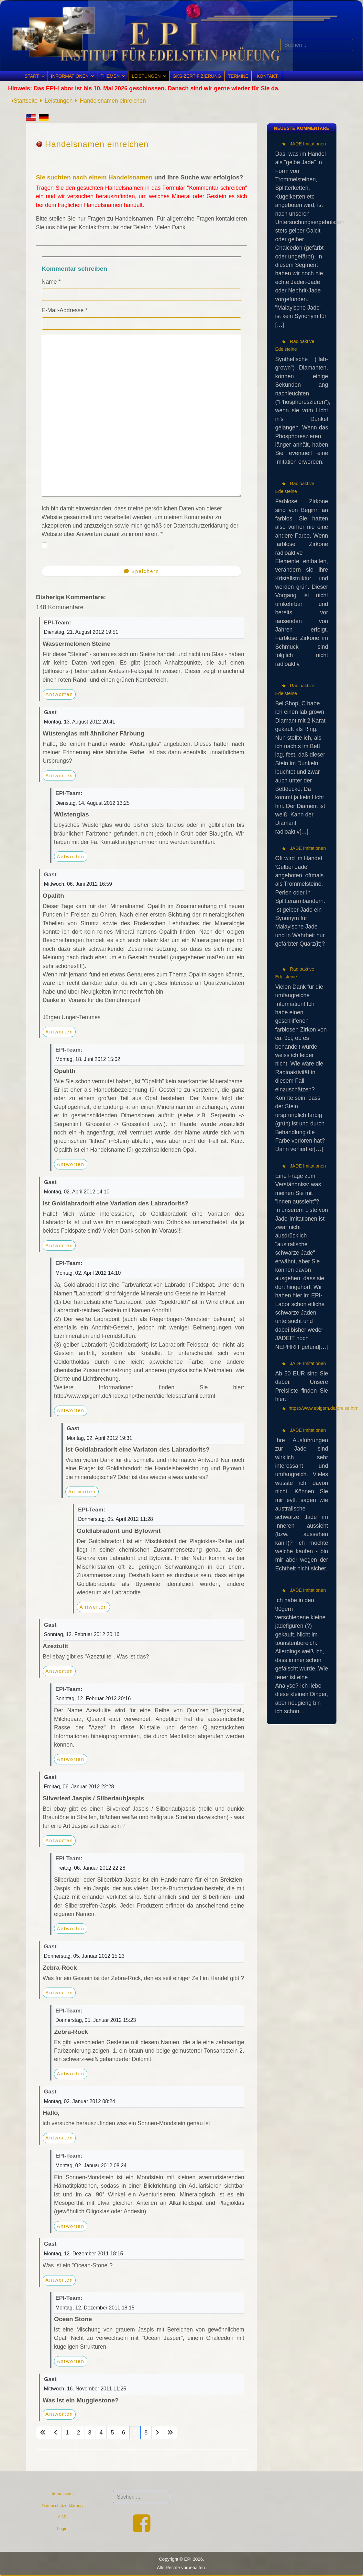 This screenshot has height=2576, width=363. Describe the element at coordinates (78, 2432) in the screenshot. I see `2 [Gehe zur Seite 2]` at that location.